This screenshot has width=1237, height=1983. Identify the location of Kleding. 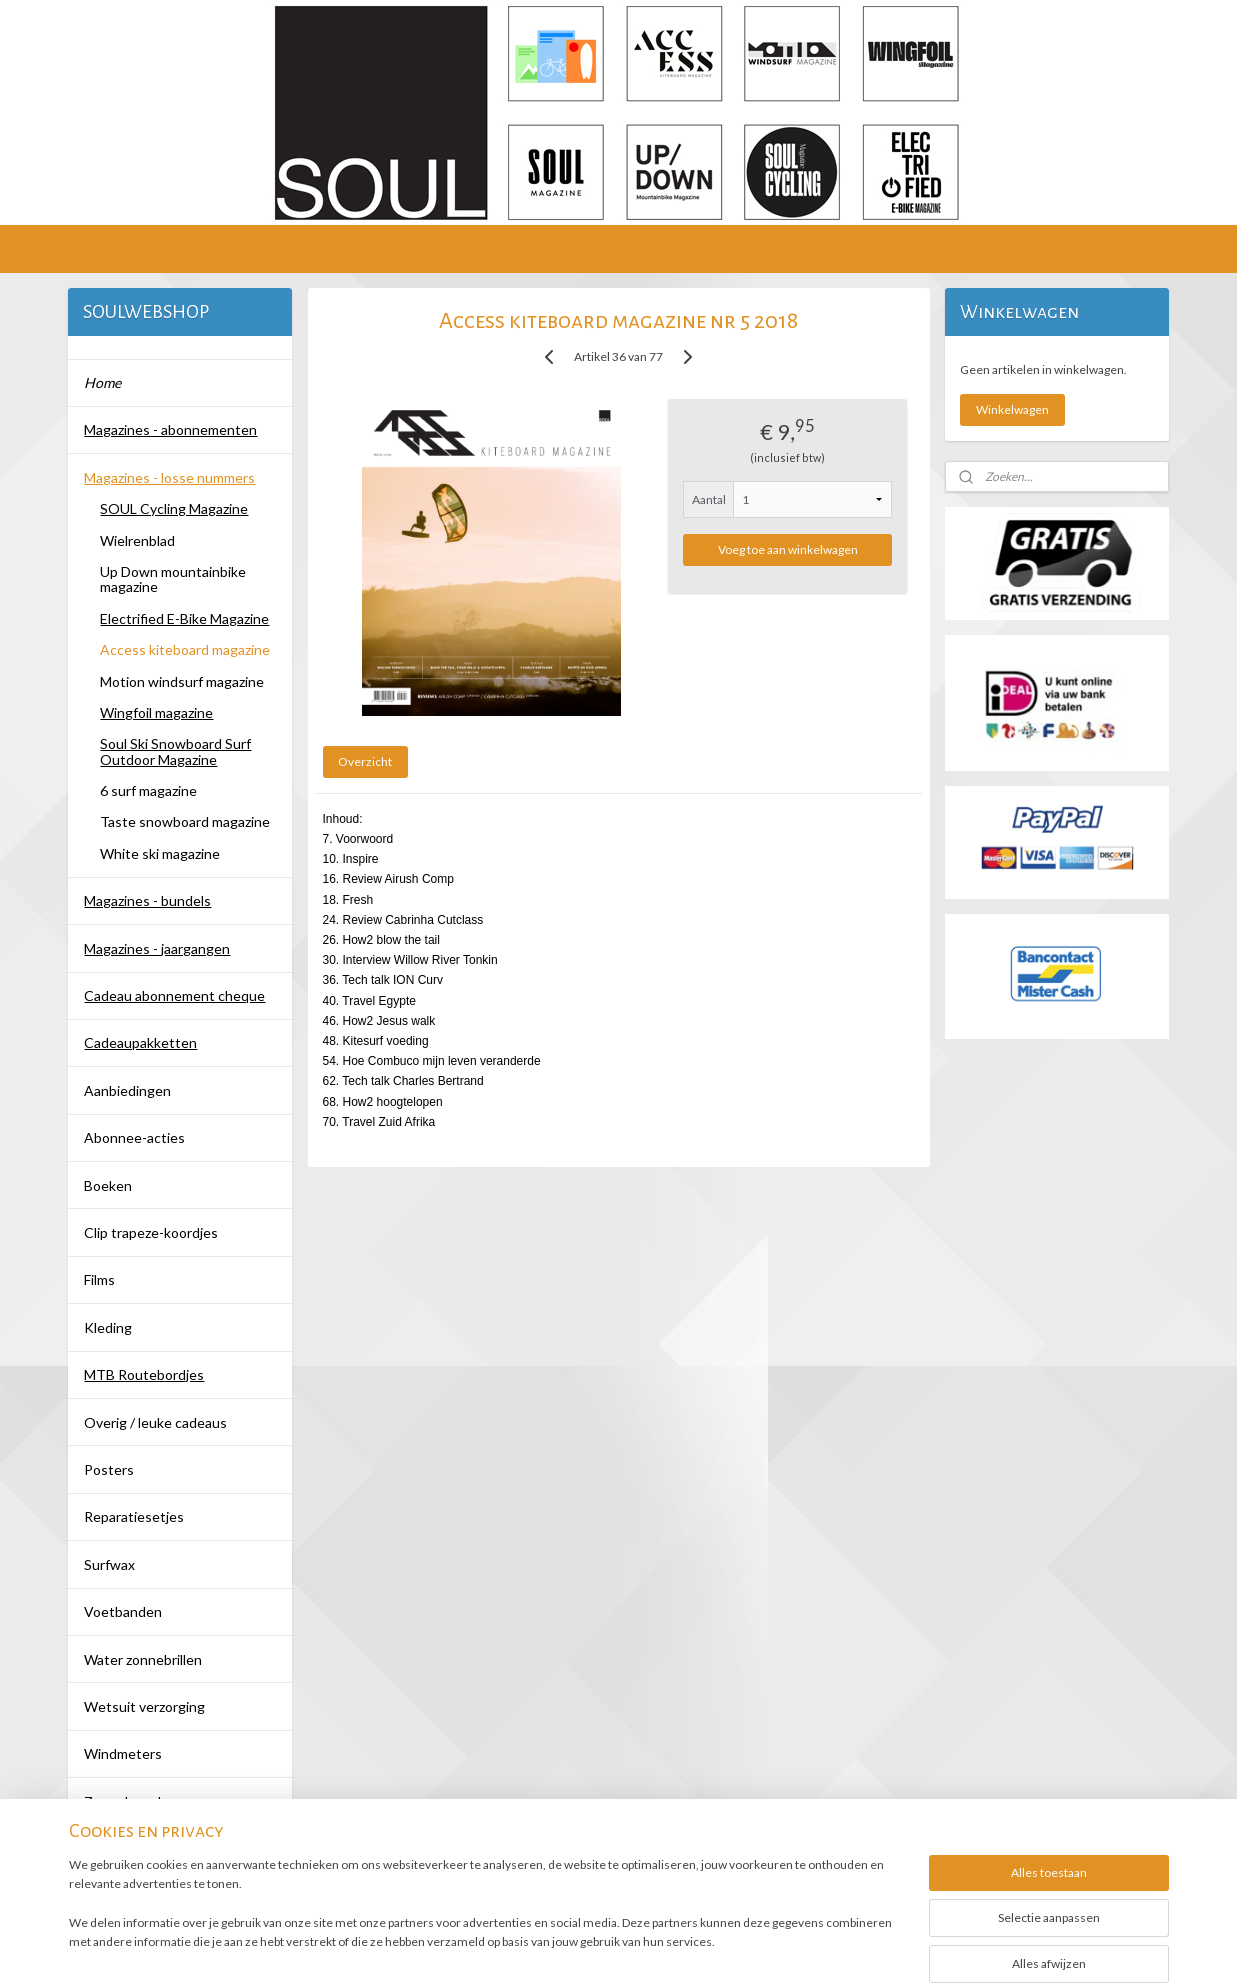
(108, 1327).